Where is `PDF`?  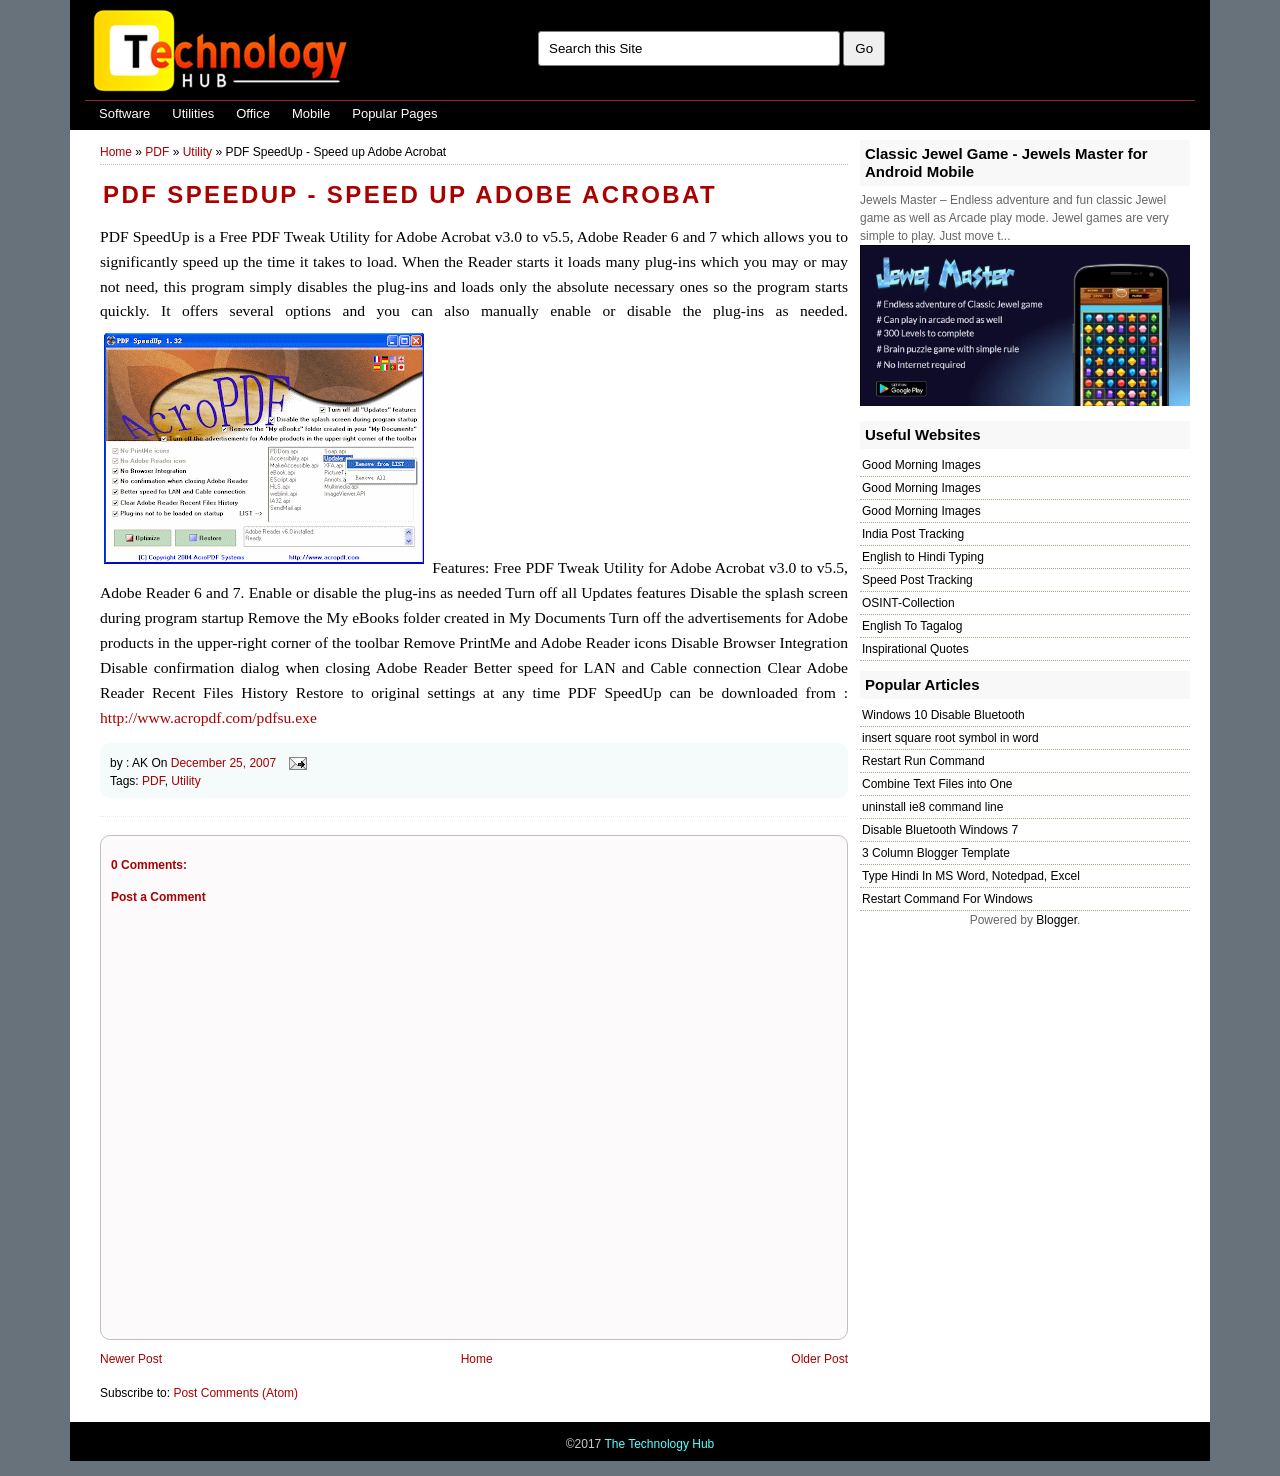 PDF is located at coordinates (157, 152).